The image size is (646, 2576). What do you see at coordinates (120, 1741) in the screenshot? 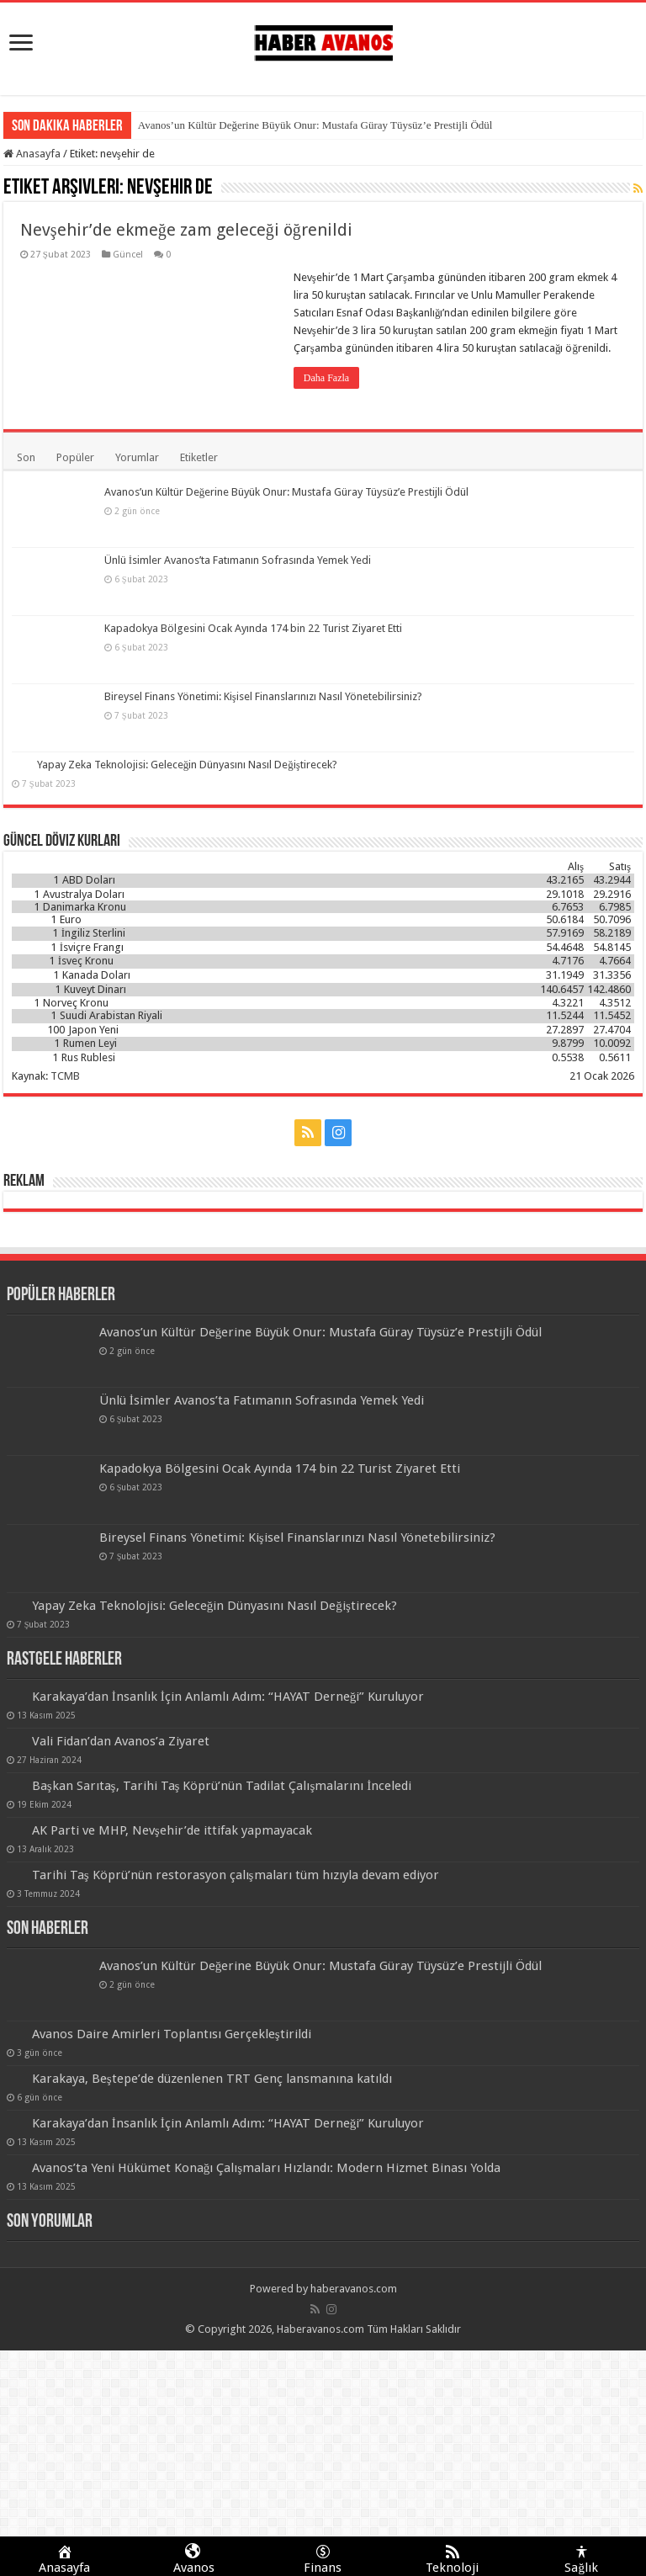
I see `Vali Fidan’dan Avanos’a Ziyaret` at bounding box center [120, 1741].